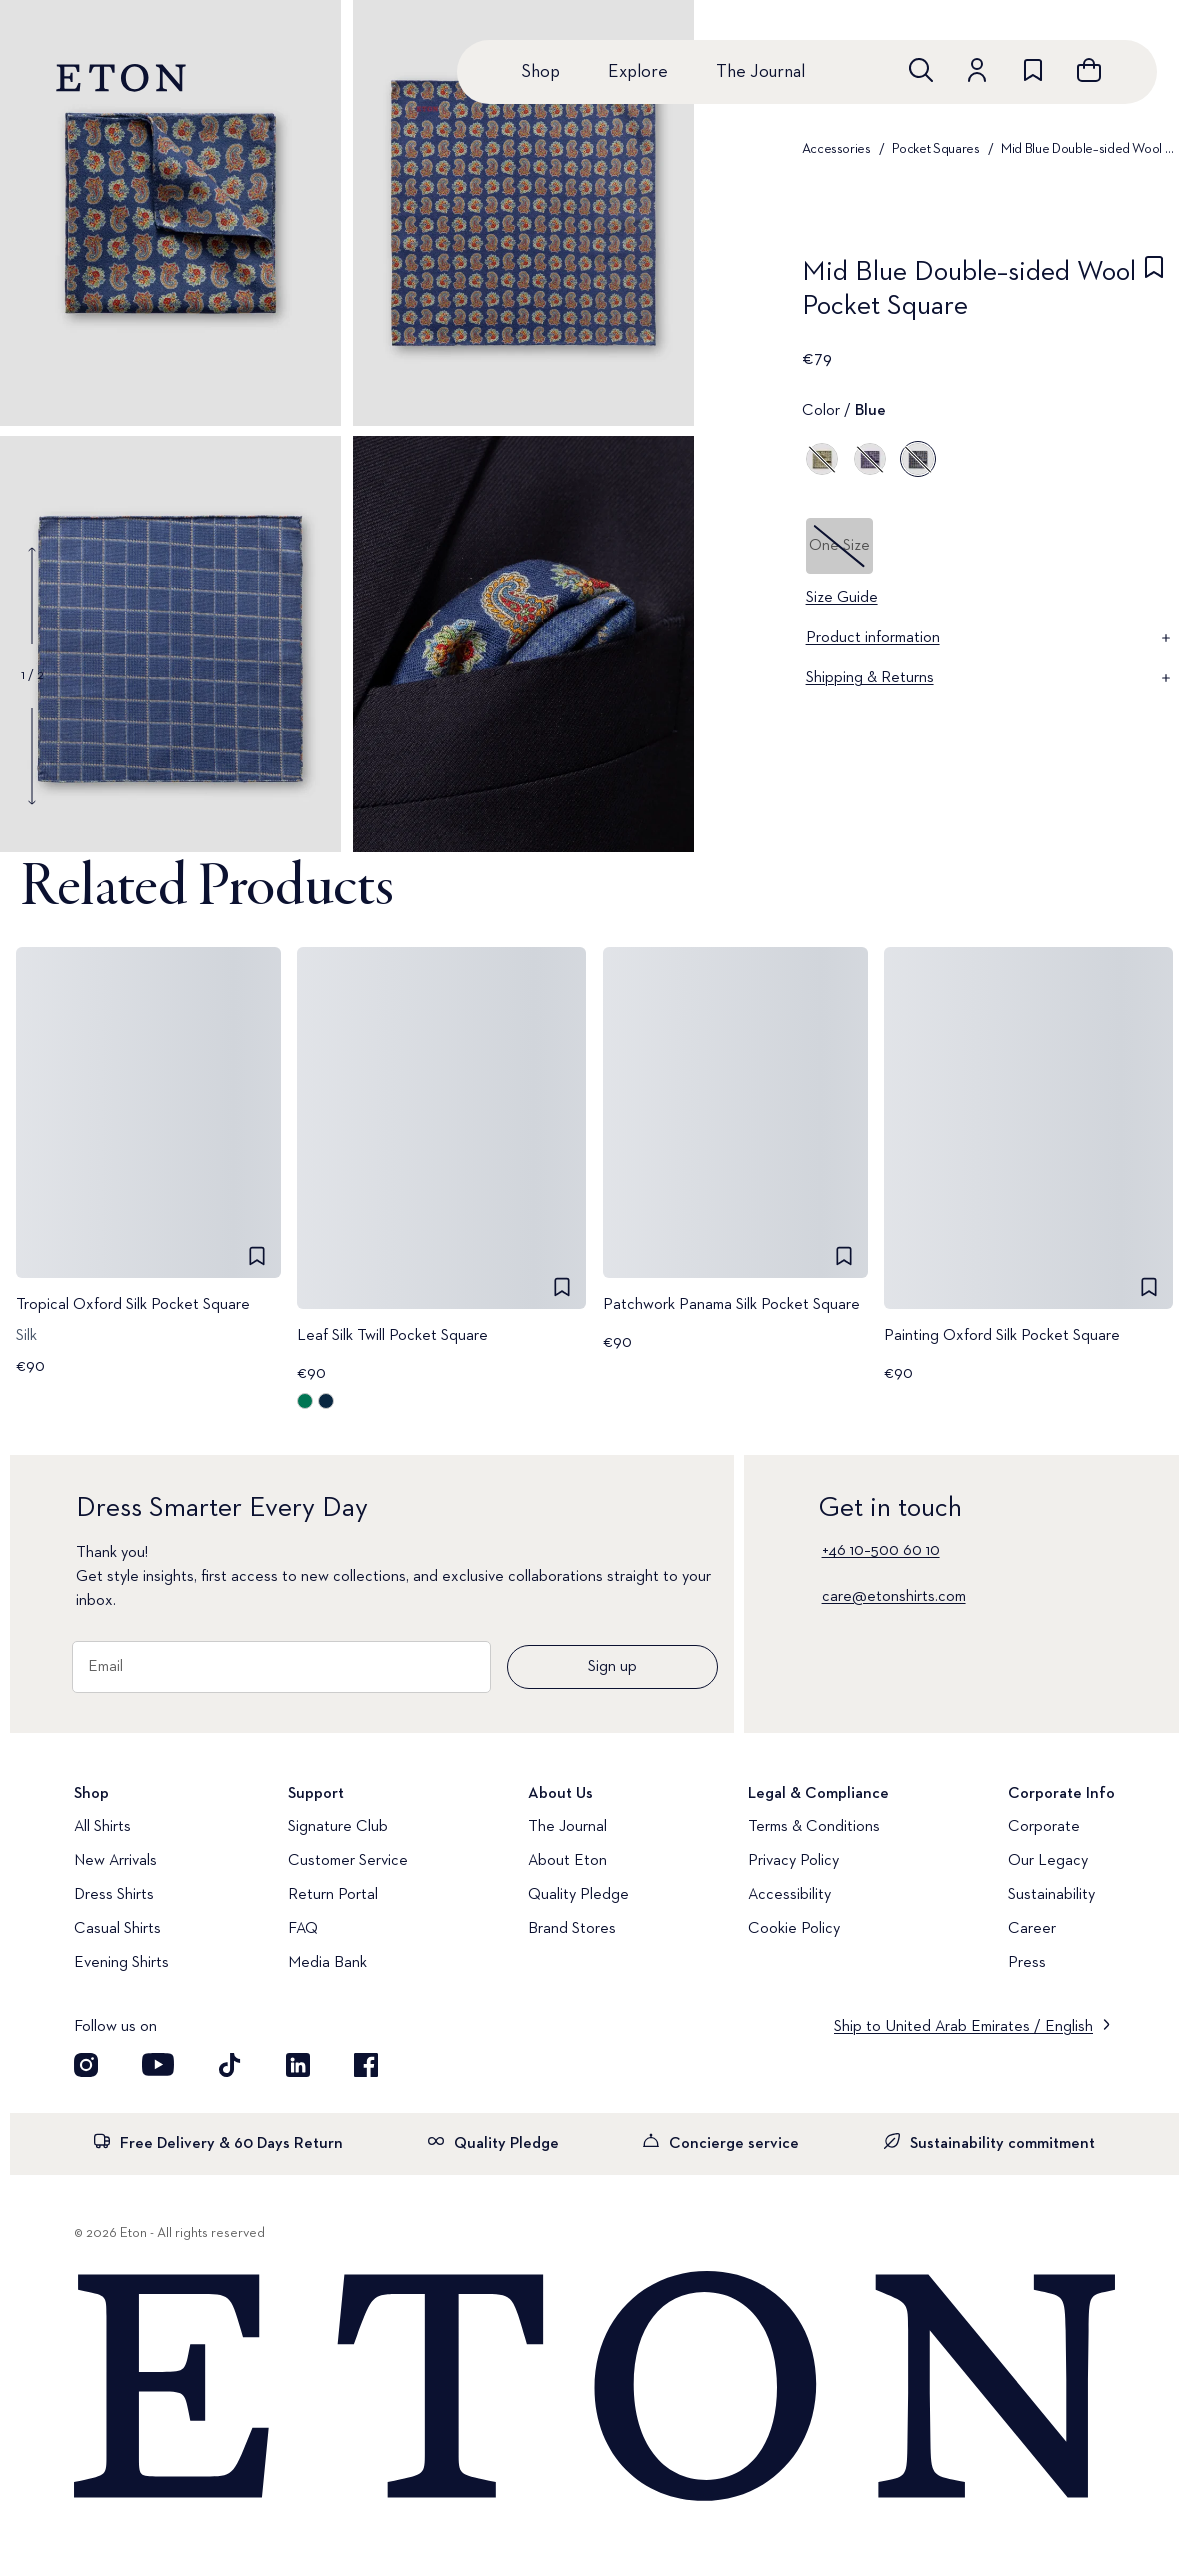  What do you see at coordinates (32, 756) in the screenshot?
I see `[Show next gallery image]` at bounding box center [32, 756].